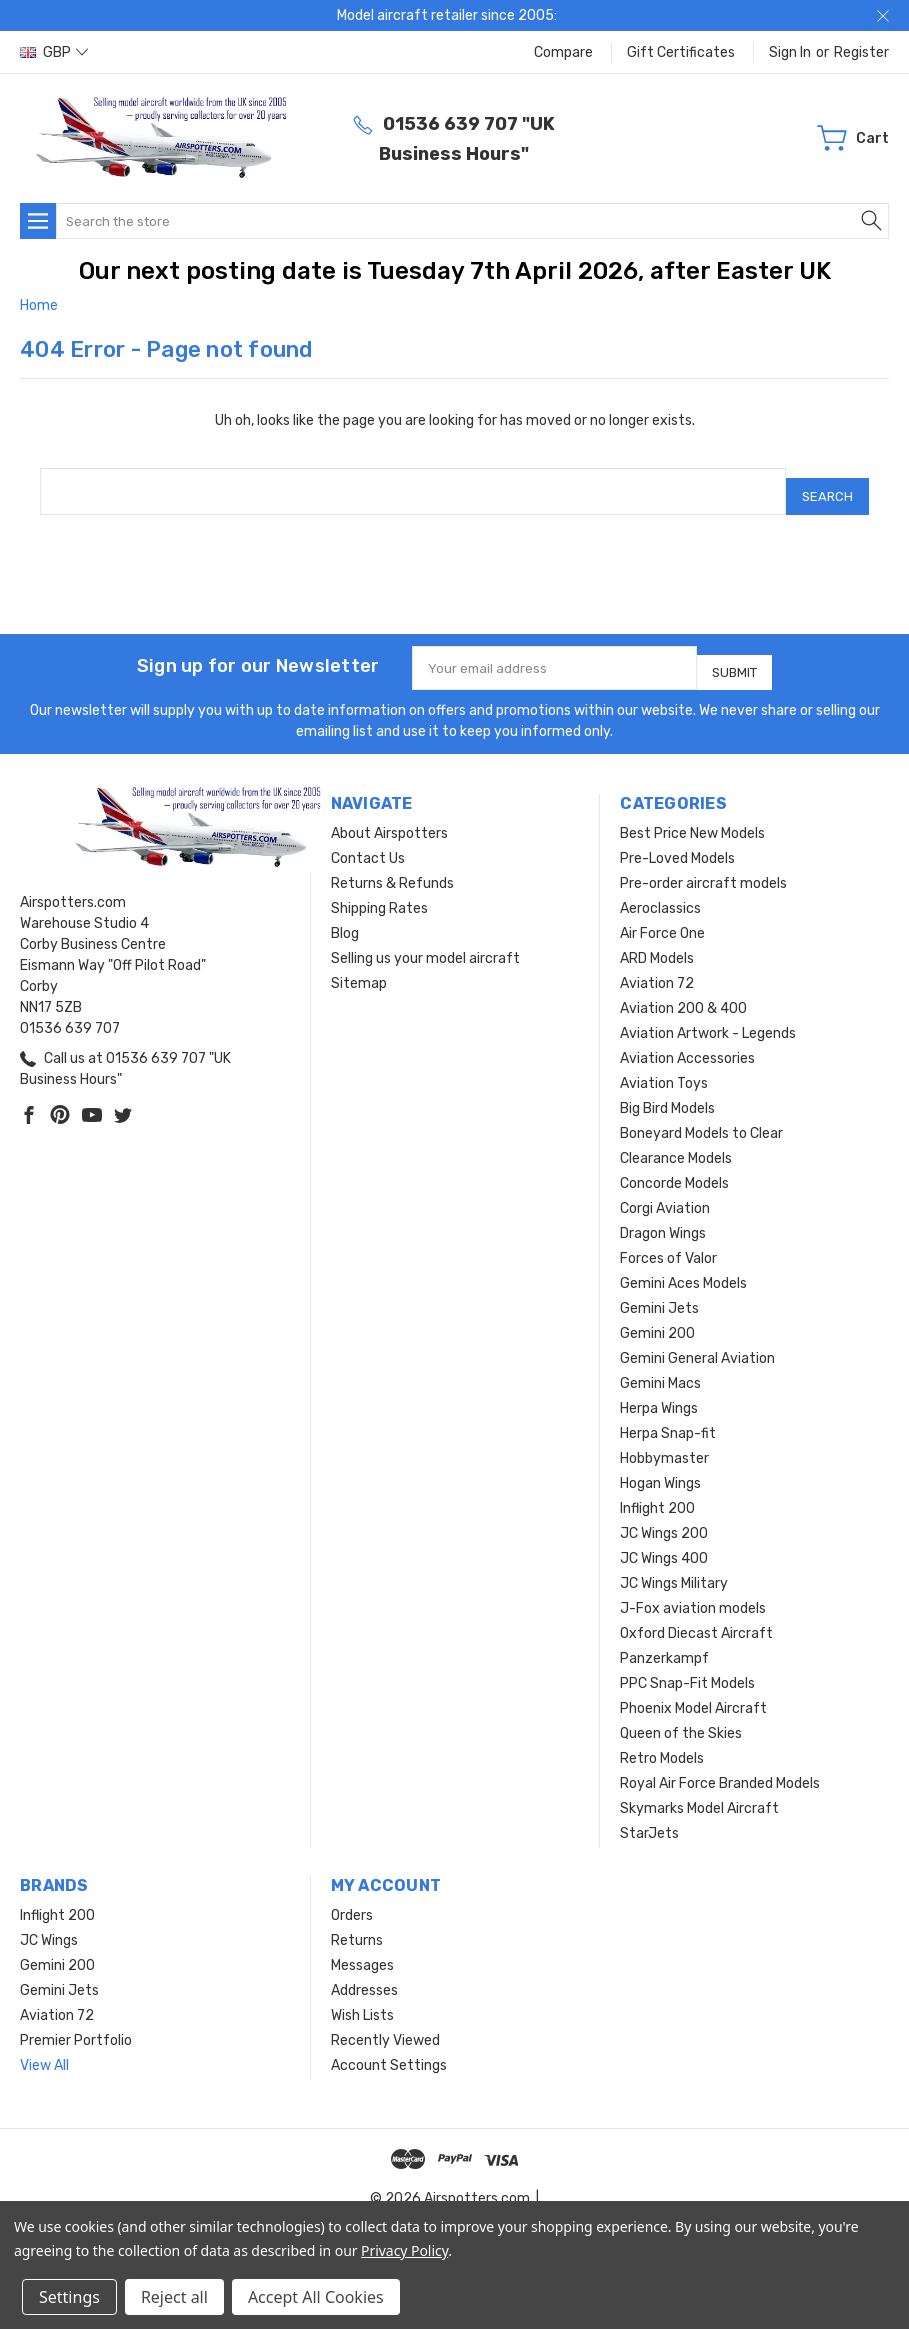  What do you see at coordinates (359, 966) in the screenshot?
I see `Sitemap` at bounding box center [359, 966].